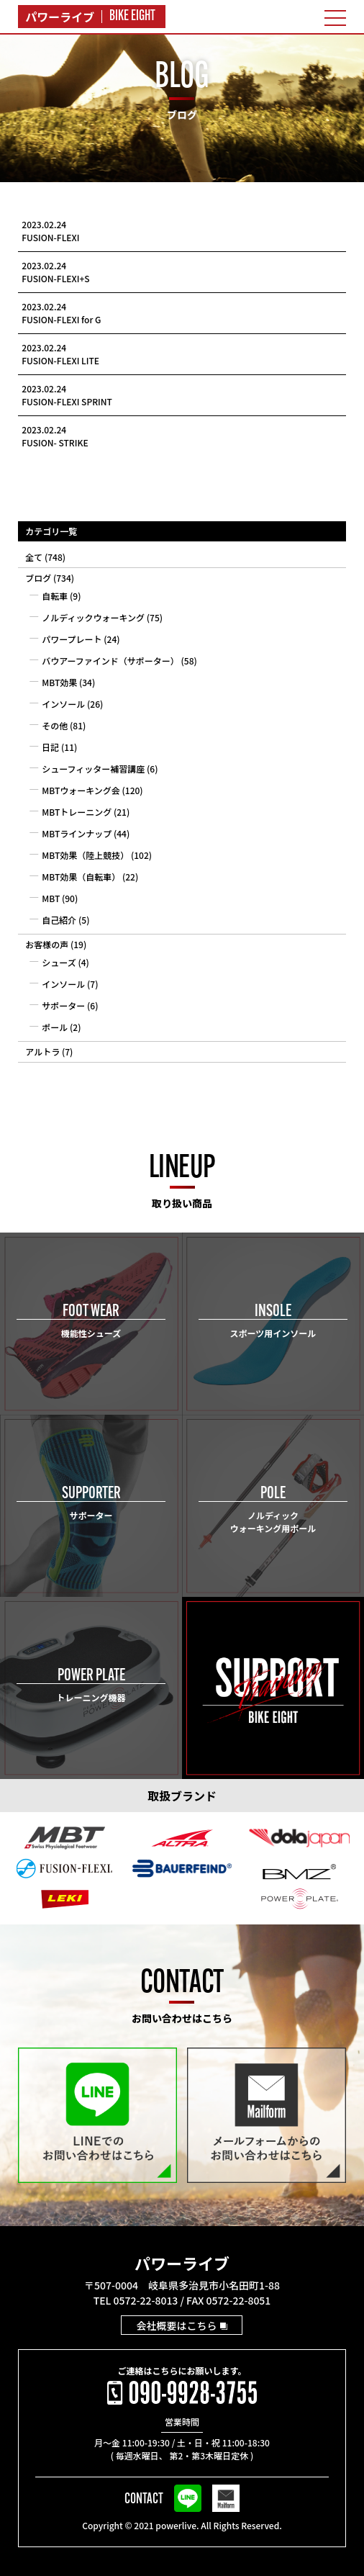 This screenshot has width=364, height=2576. Describe the element at coordinates (59, 682) in the screenshot. I see `MBT効果` at that location.